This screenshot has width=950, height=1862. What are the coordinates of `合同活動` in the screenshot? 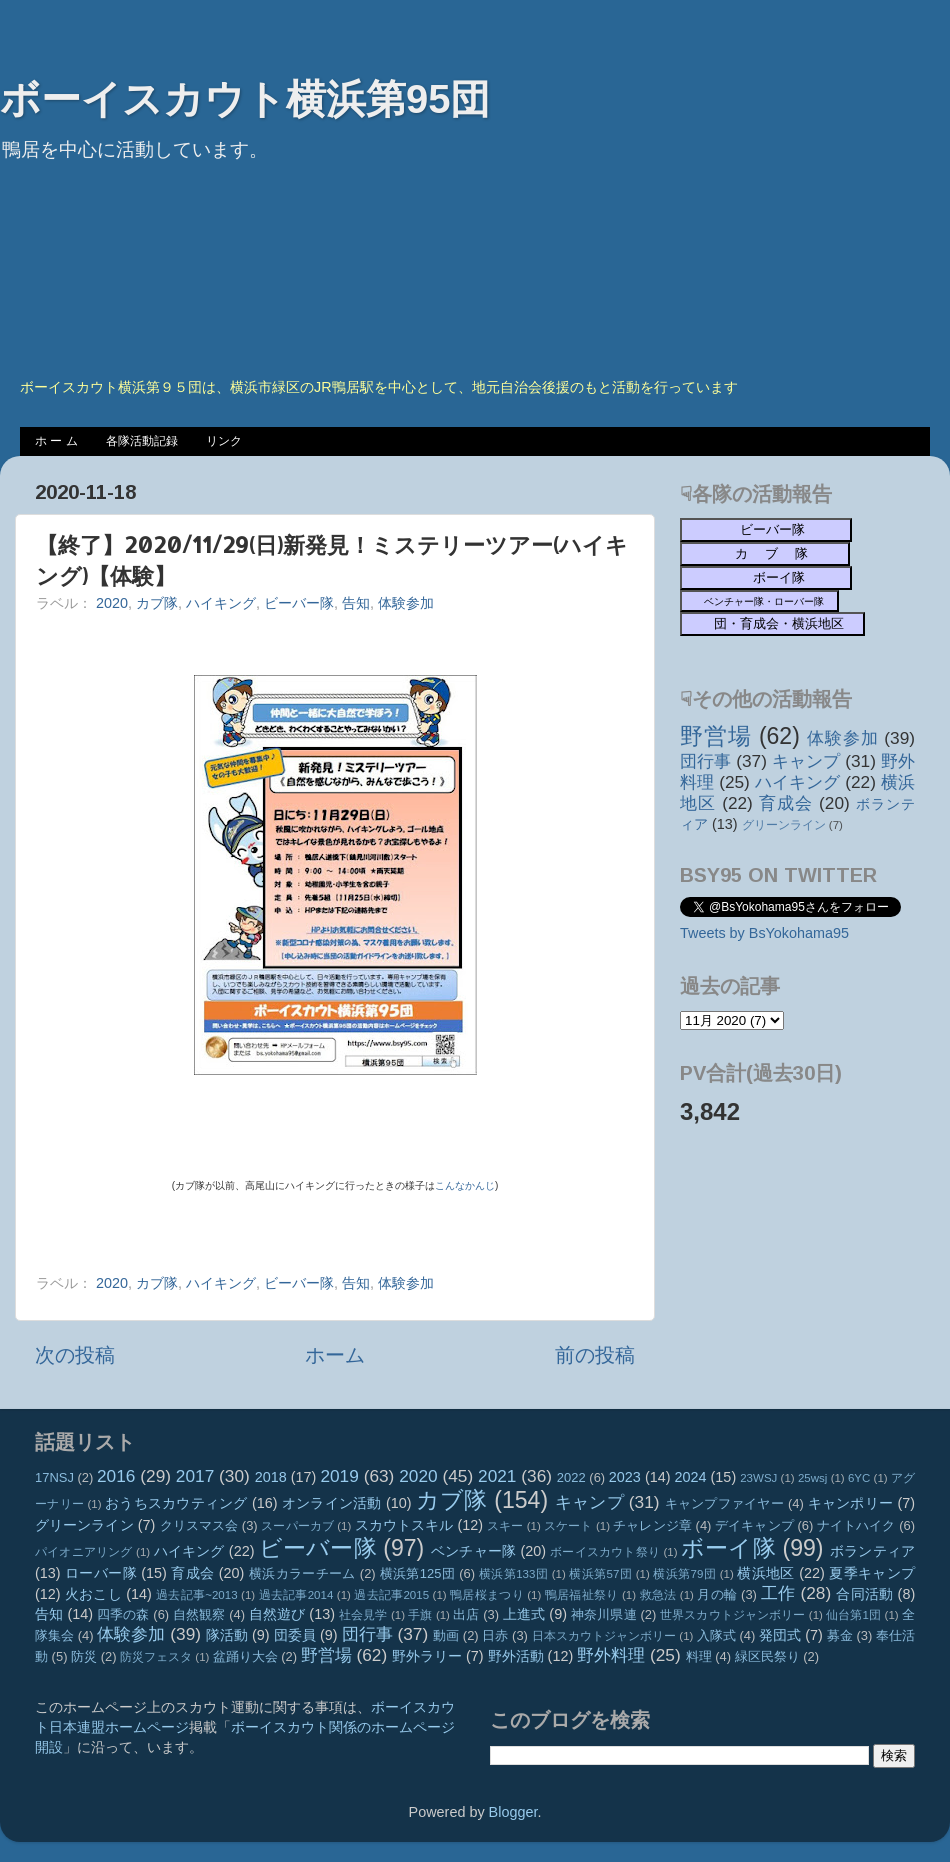 It's located at (864, 1594).